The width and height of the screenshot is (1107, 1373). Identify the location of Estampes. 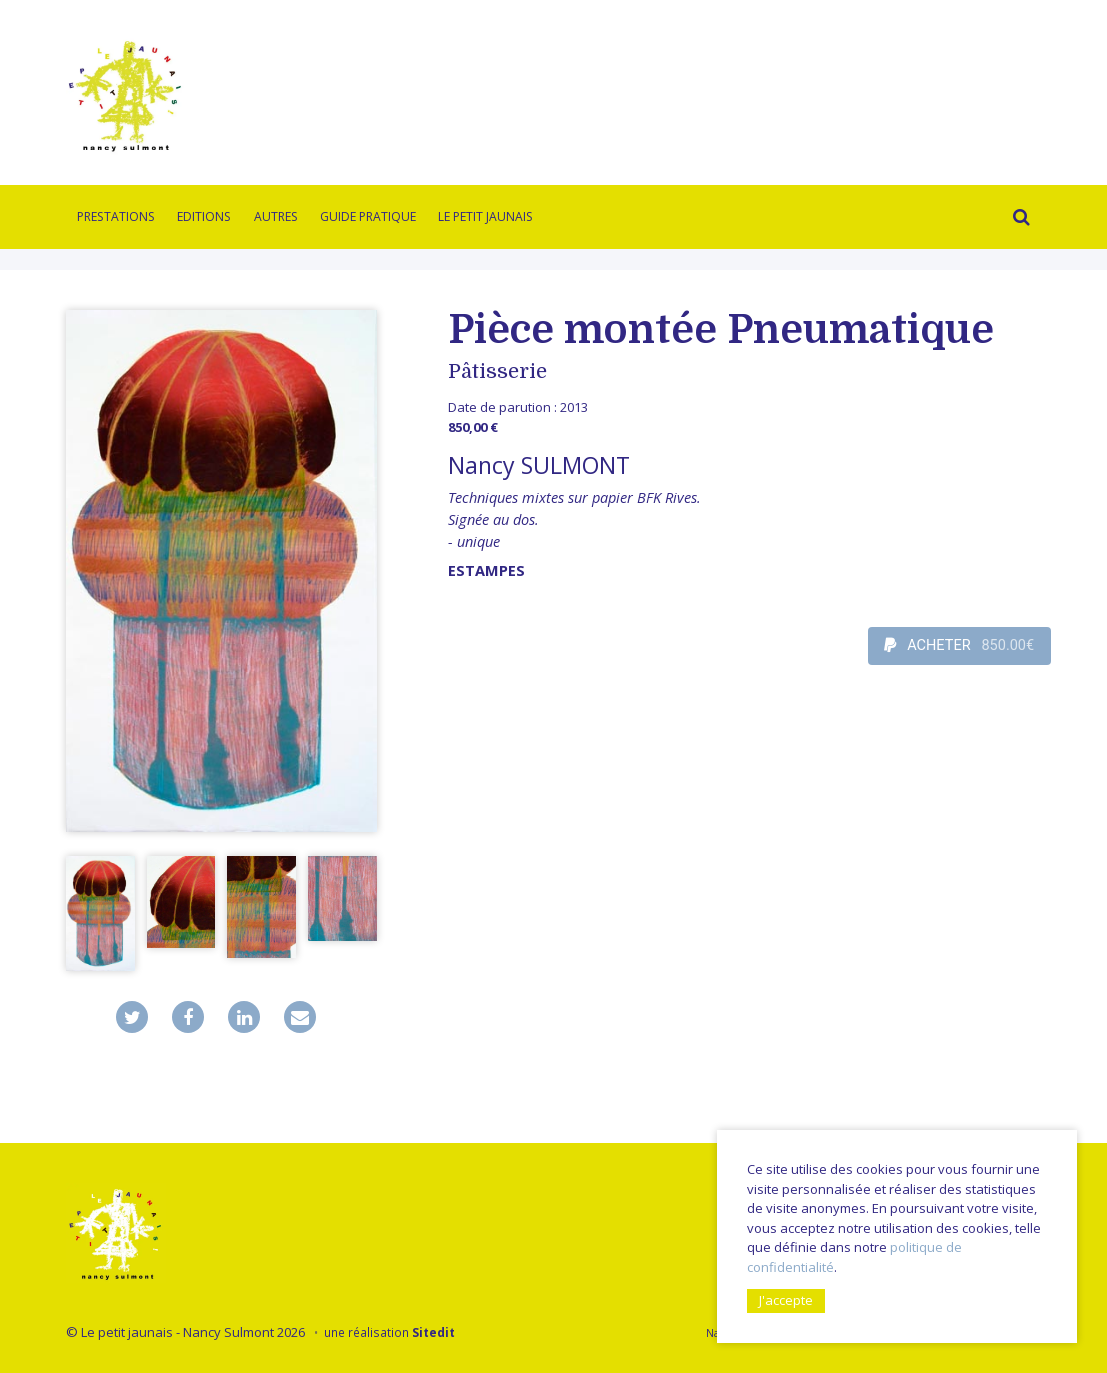
(486, 570).